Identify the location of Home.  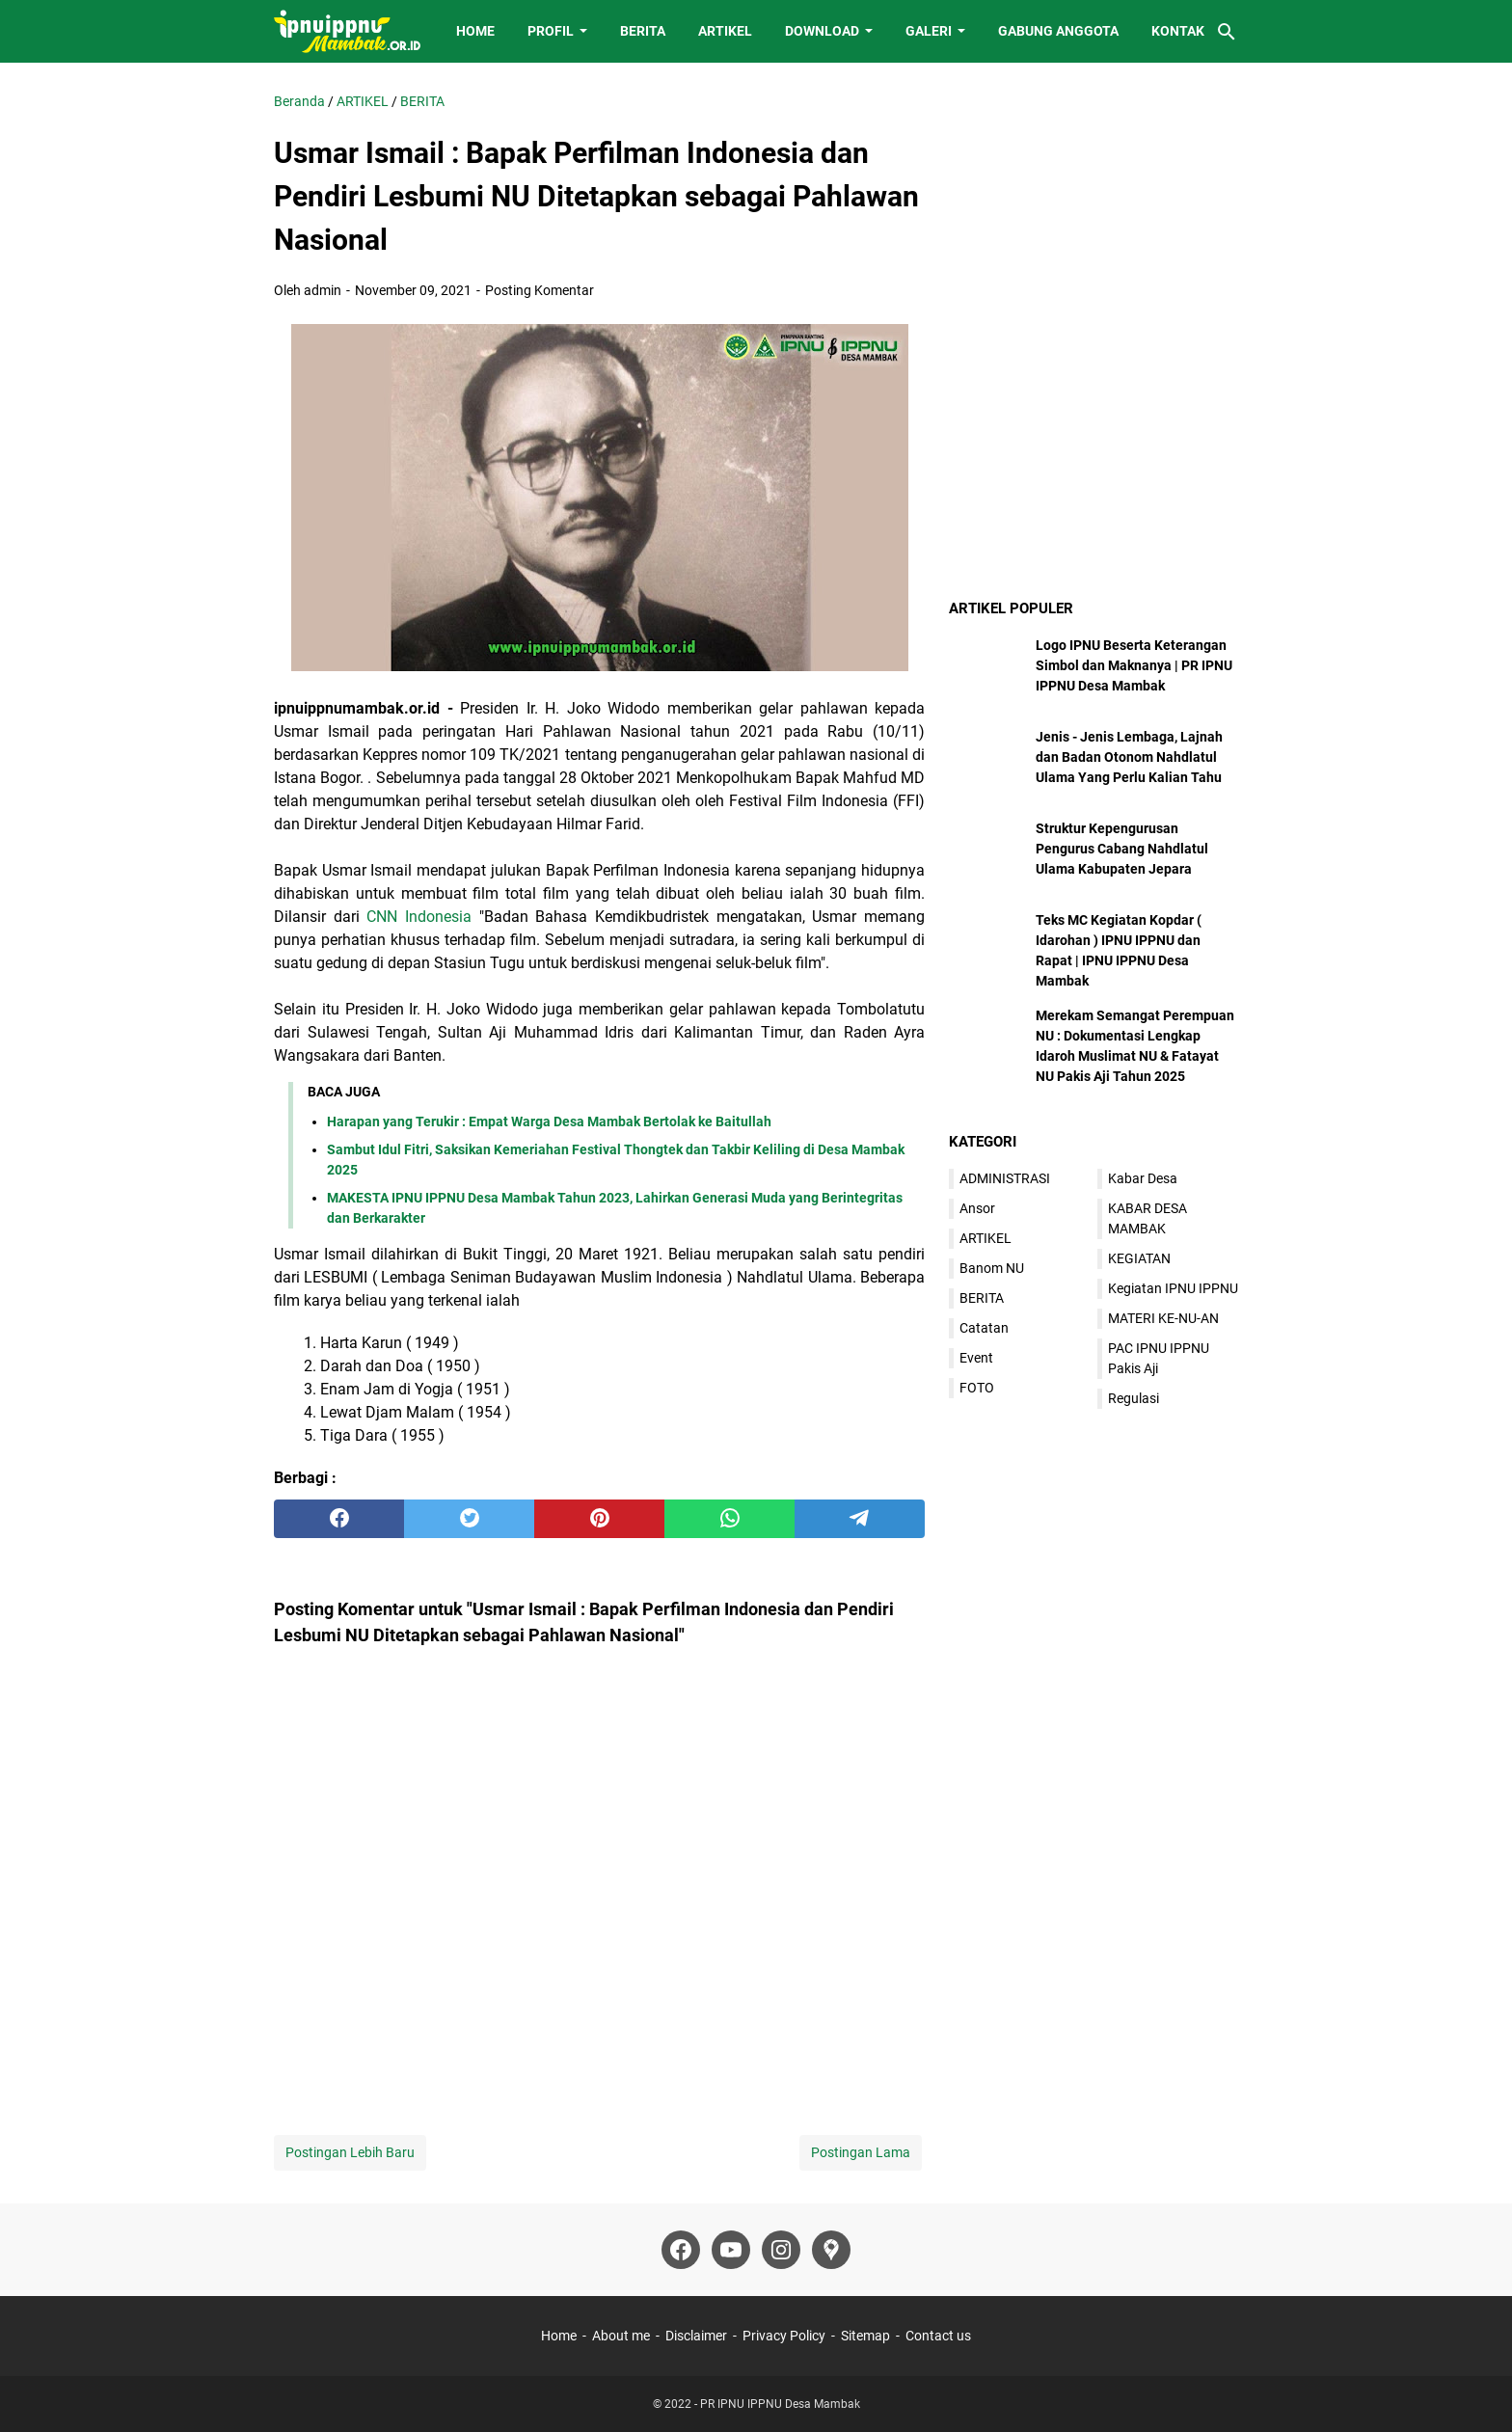
(559, 2335).